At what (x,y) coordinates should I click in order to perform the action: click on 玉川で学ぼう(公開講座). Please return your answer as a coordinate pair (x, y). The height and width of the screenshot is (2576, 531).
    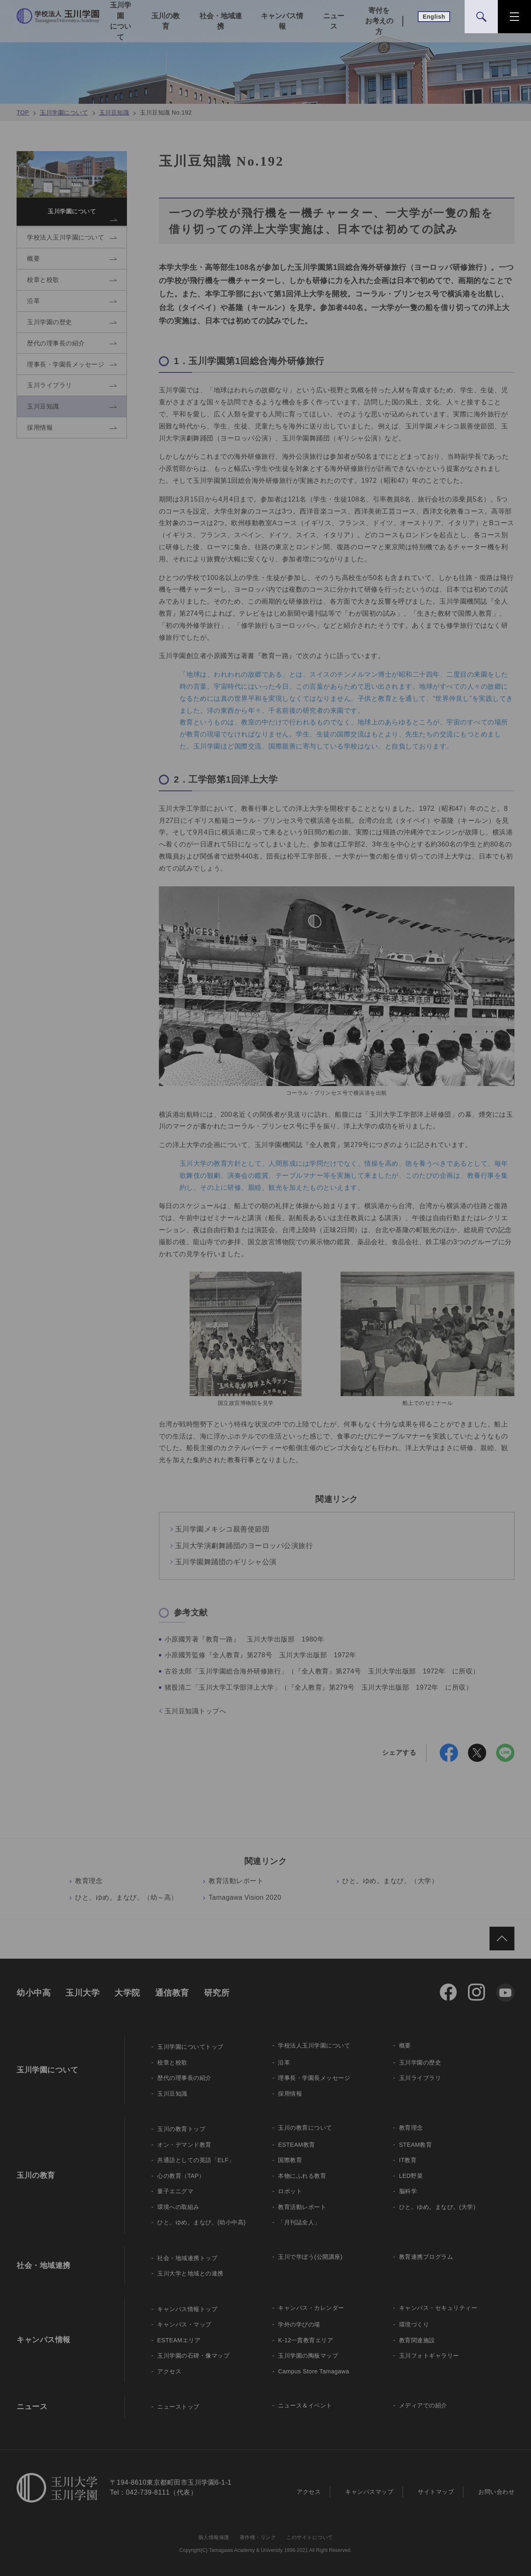
    Looking at the image, I should click on (310, 2256).